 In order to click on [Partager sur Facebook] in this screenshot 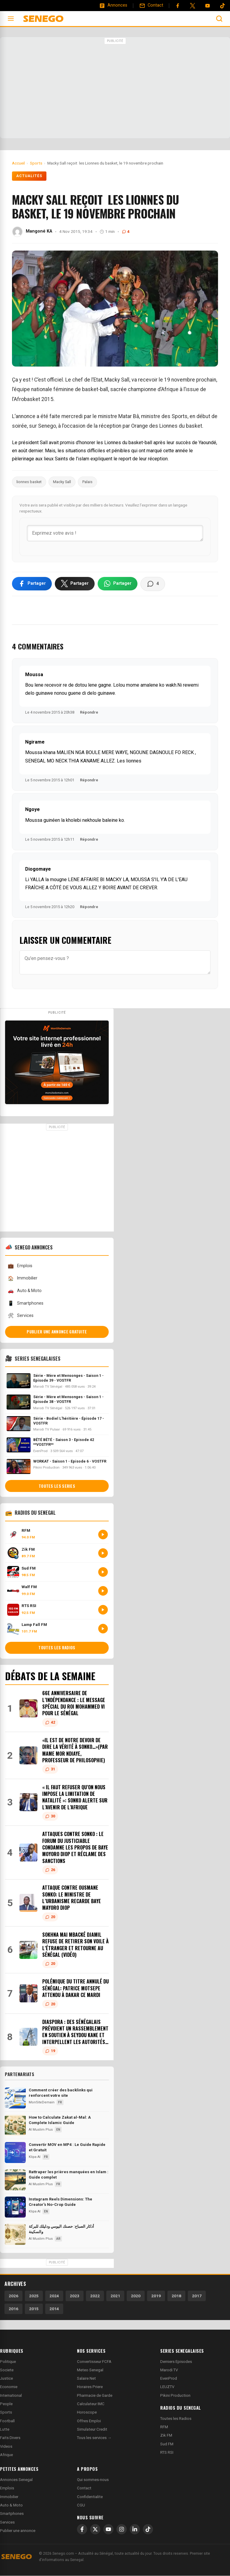, I will do `click(32, 584)`.